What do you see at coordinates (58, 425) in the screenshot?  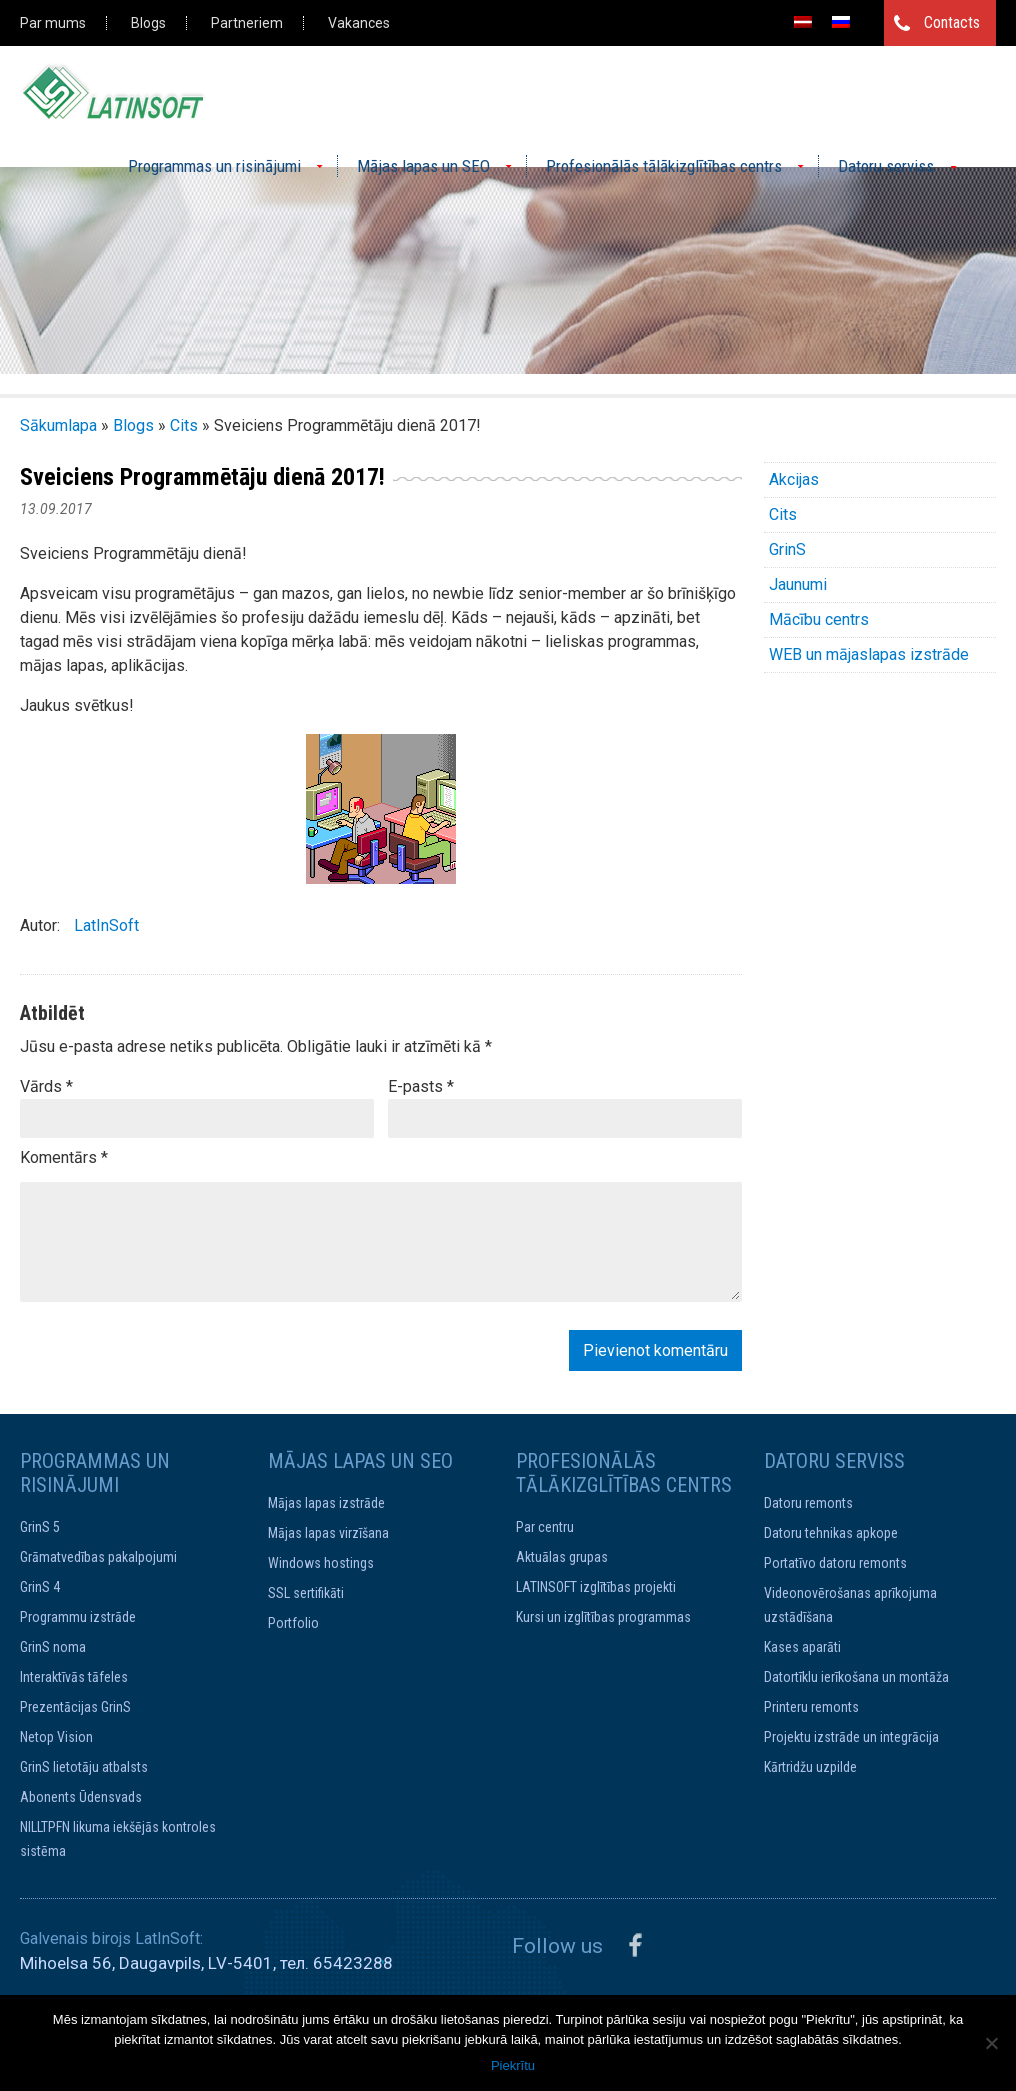 I see `Sākumlapa` at bounding box center [58, 425].